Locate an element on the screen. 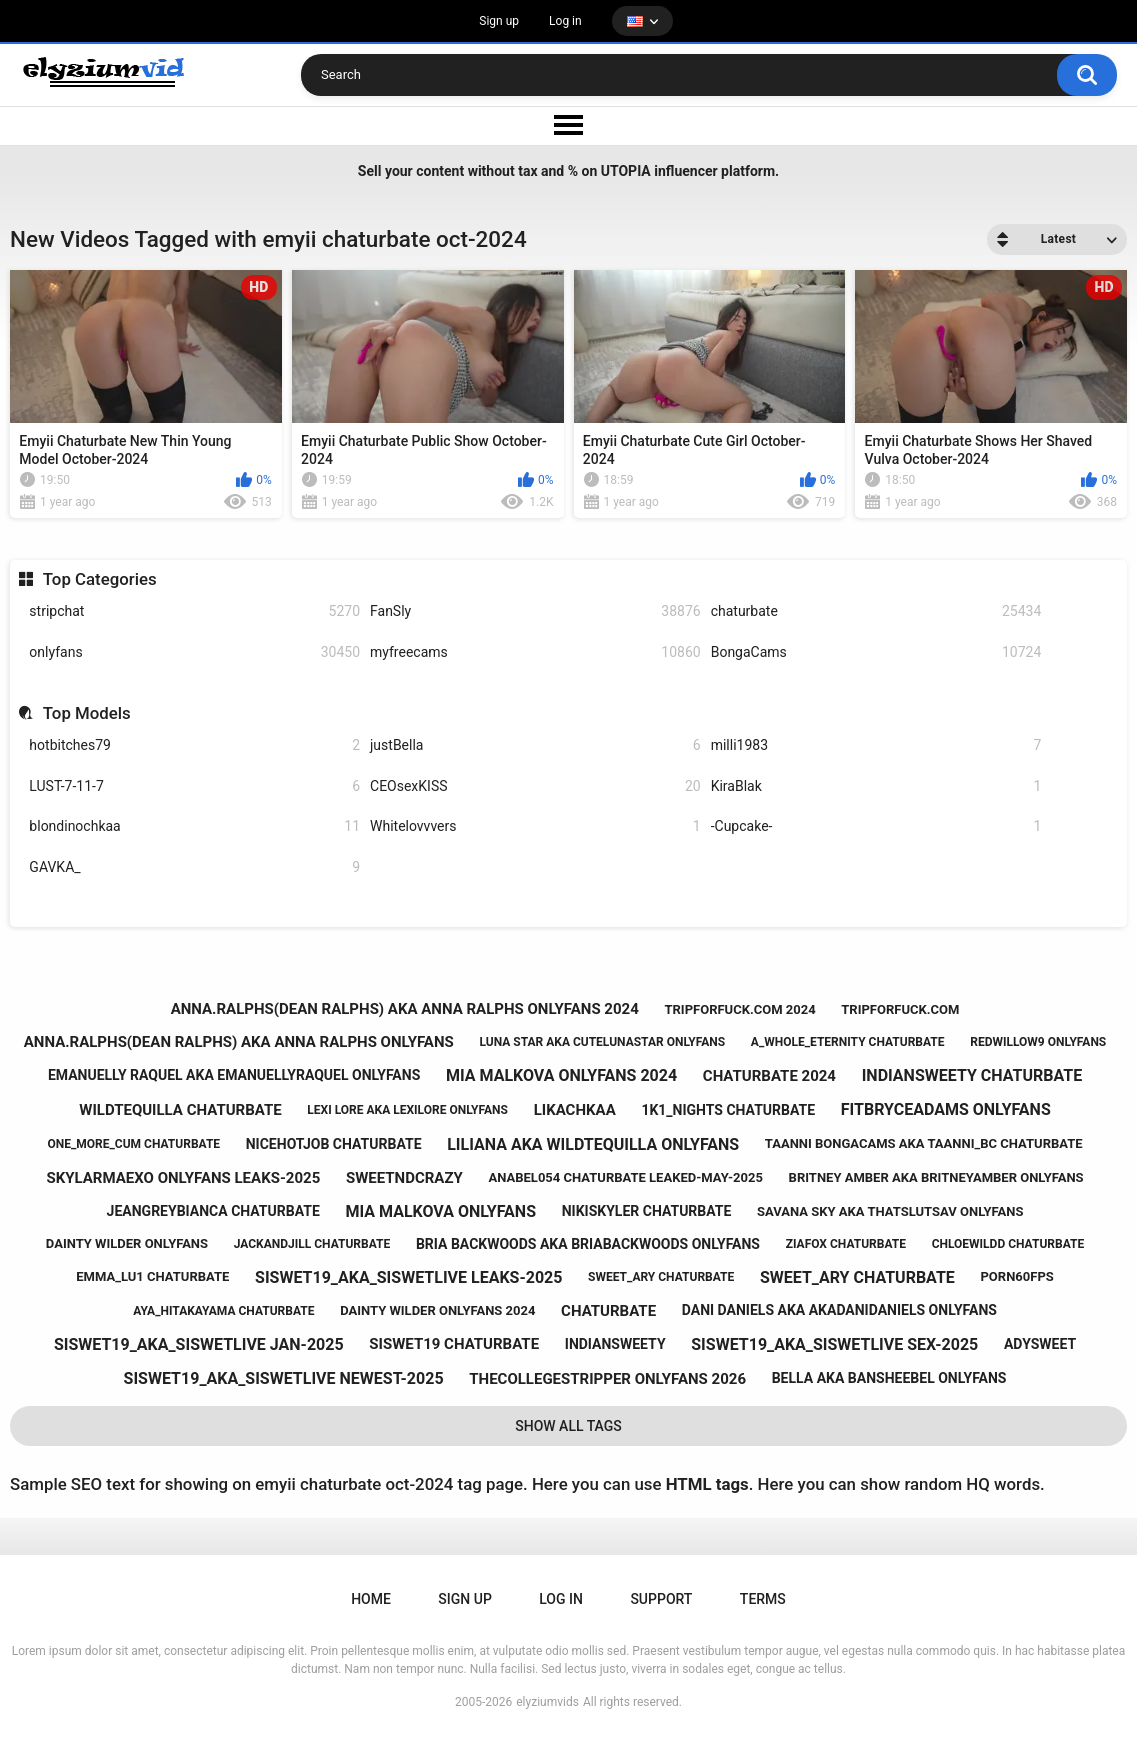 The image size is (1137, 1739). dainty wilder onlyfans is located at coordinates (127, 1243).